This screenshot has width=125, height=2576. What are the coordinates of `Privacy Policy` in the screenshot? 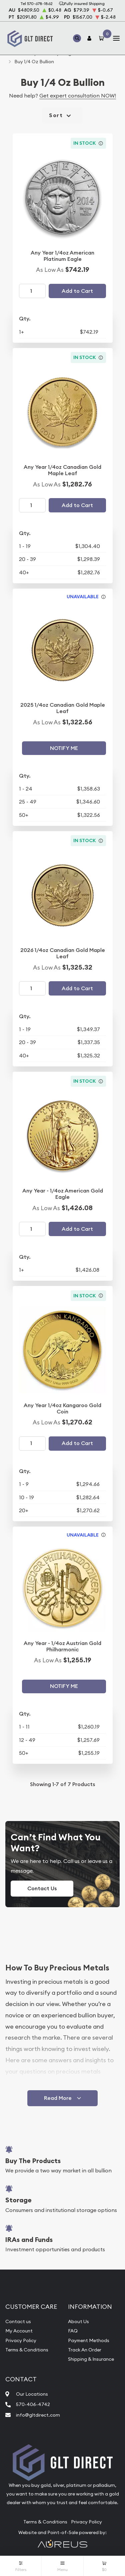 It's located at (20, 2340).